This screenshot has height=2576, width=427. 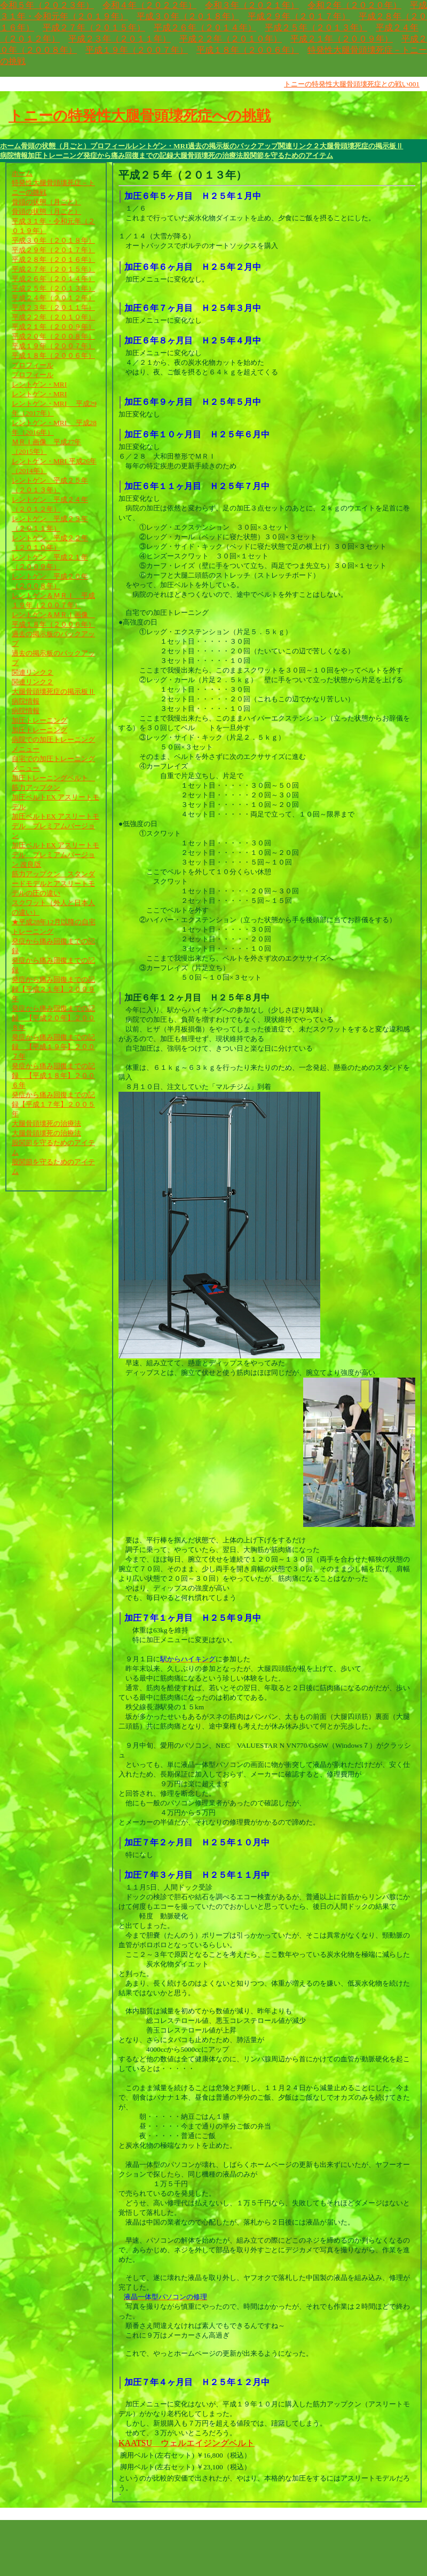 I want to click on 過去の掲示板のバックアップ, so click(x=233, y=146).